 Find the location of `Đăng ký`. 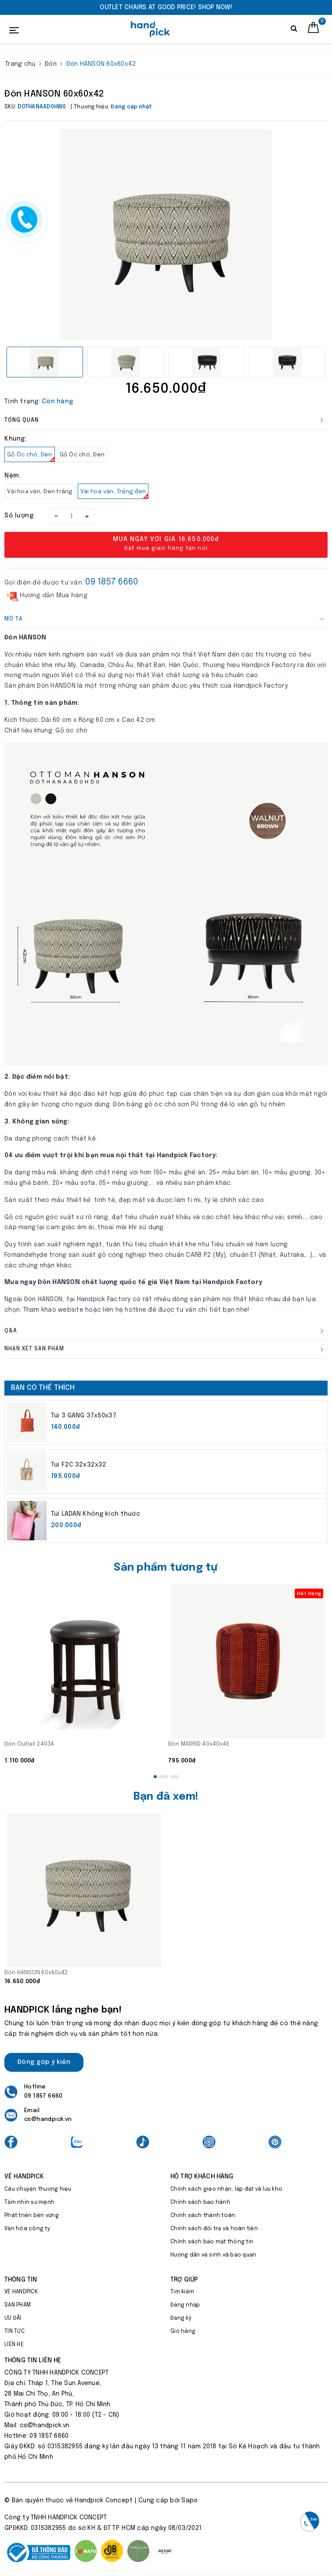

Đăng ký is located at coordinates (180, 2318).